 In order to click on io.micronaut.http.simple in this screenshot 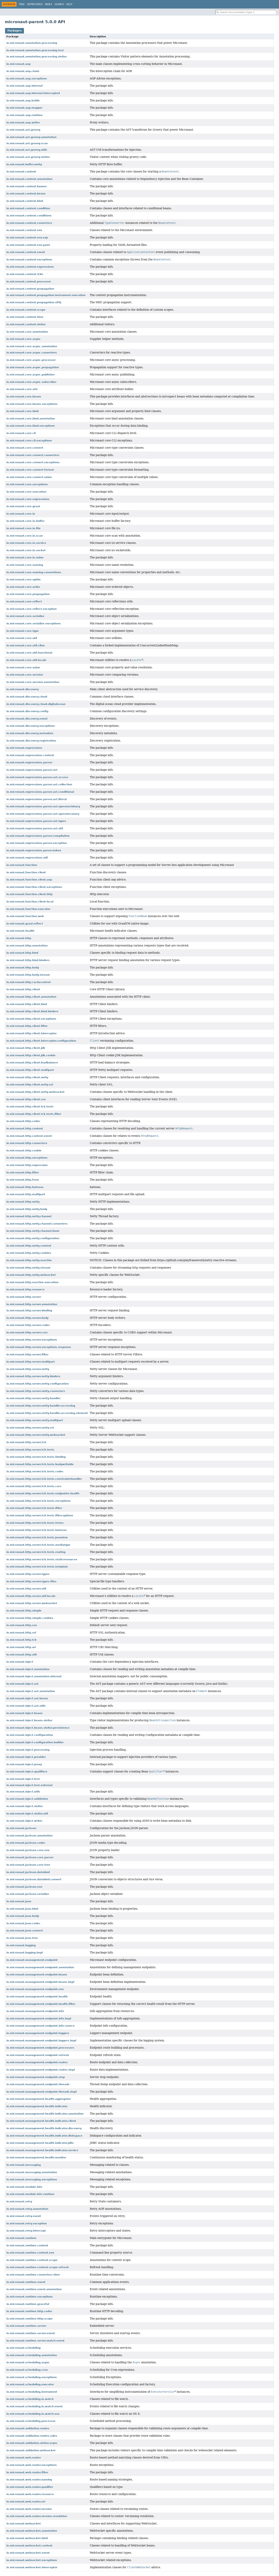, I will do `click(23, 1610)`.